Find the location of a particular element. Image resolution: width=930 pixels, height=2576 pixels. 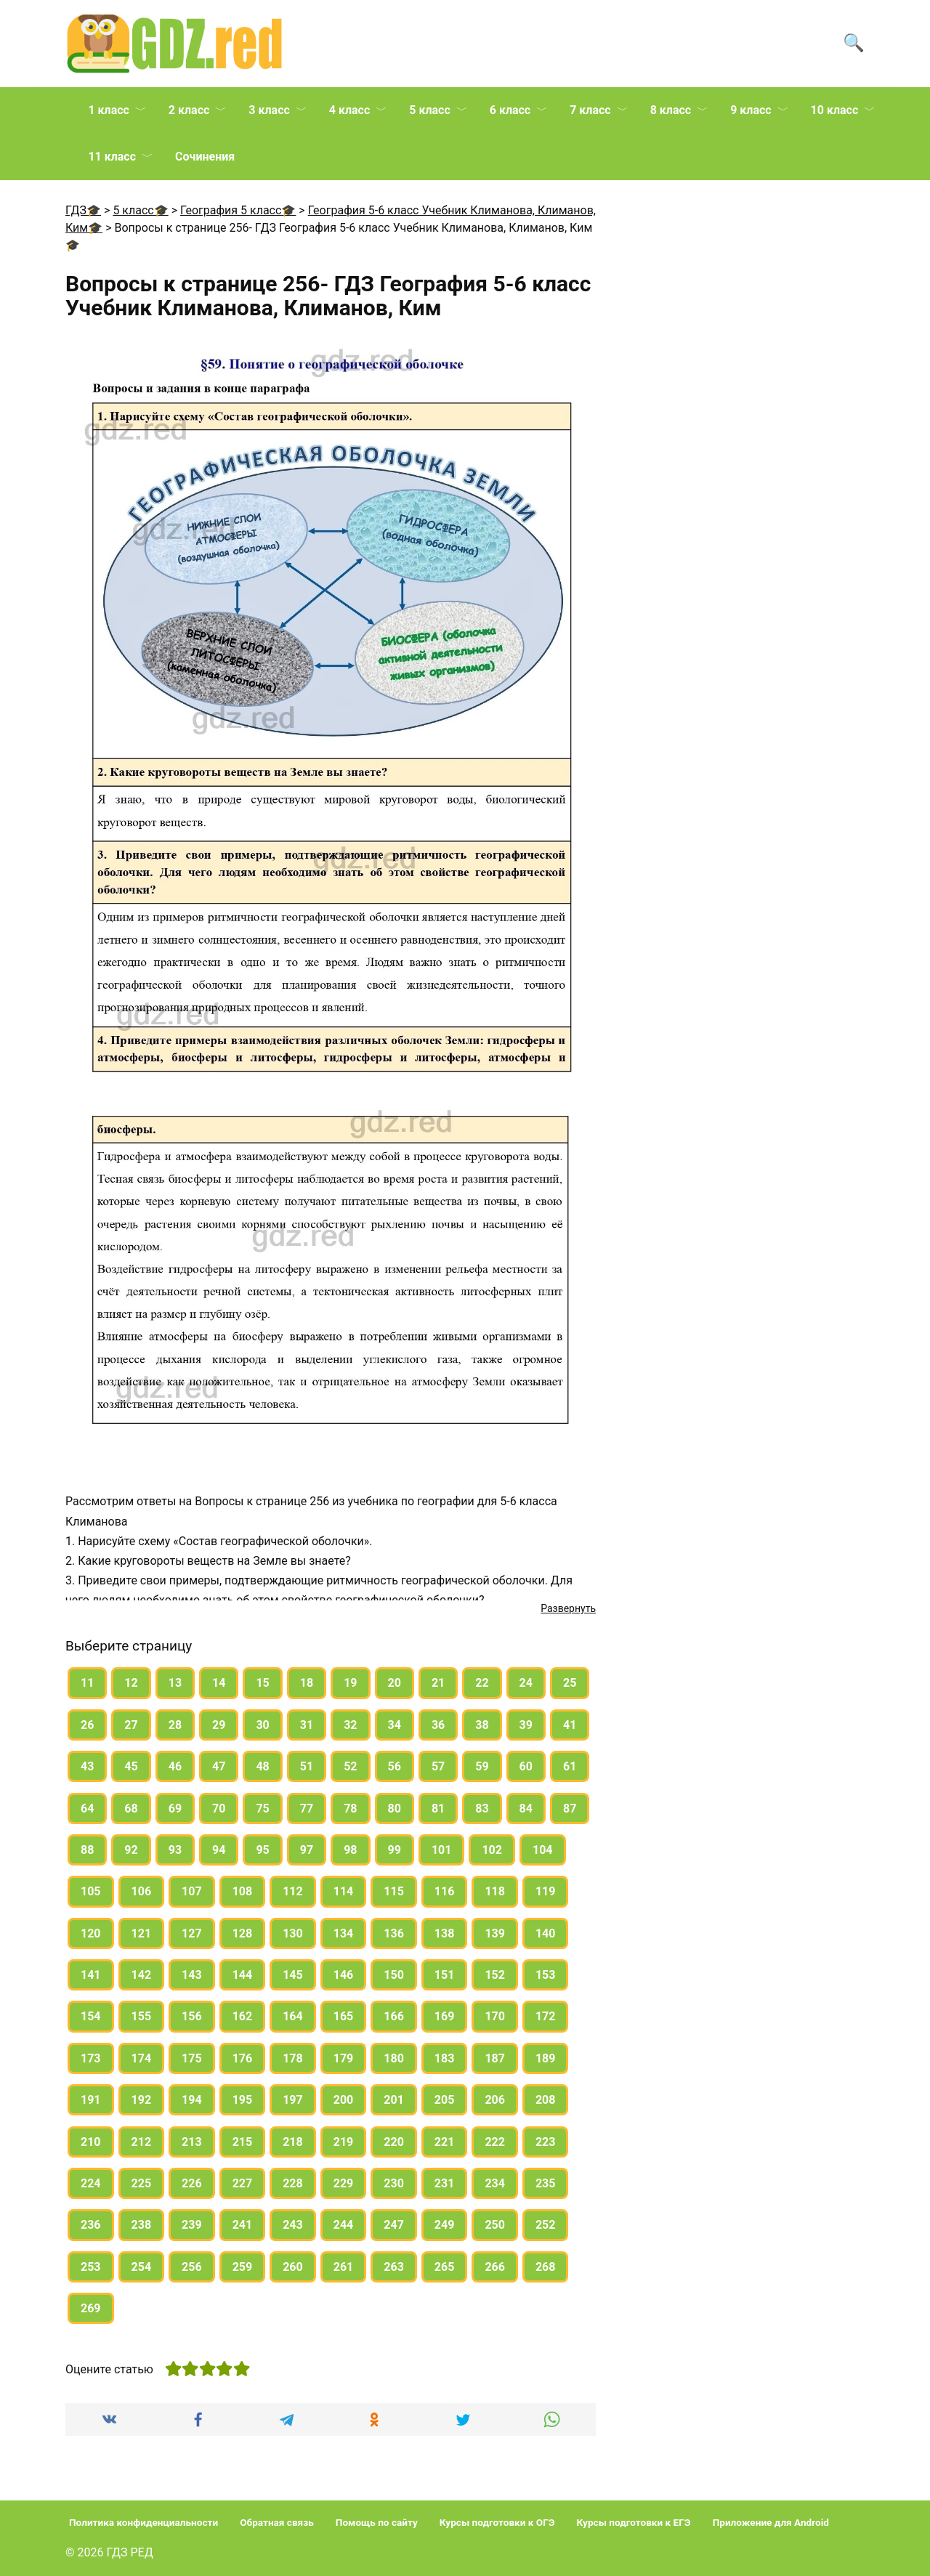

247 is located at coordinates (394, 2225).